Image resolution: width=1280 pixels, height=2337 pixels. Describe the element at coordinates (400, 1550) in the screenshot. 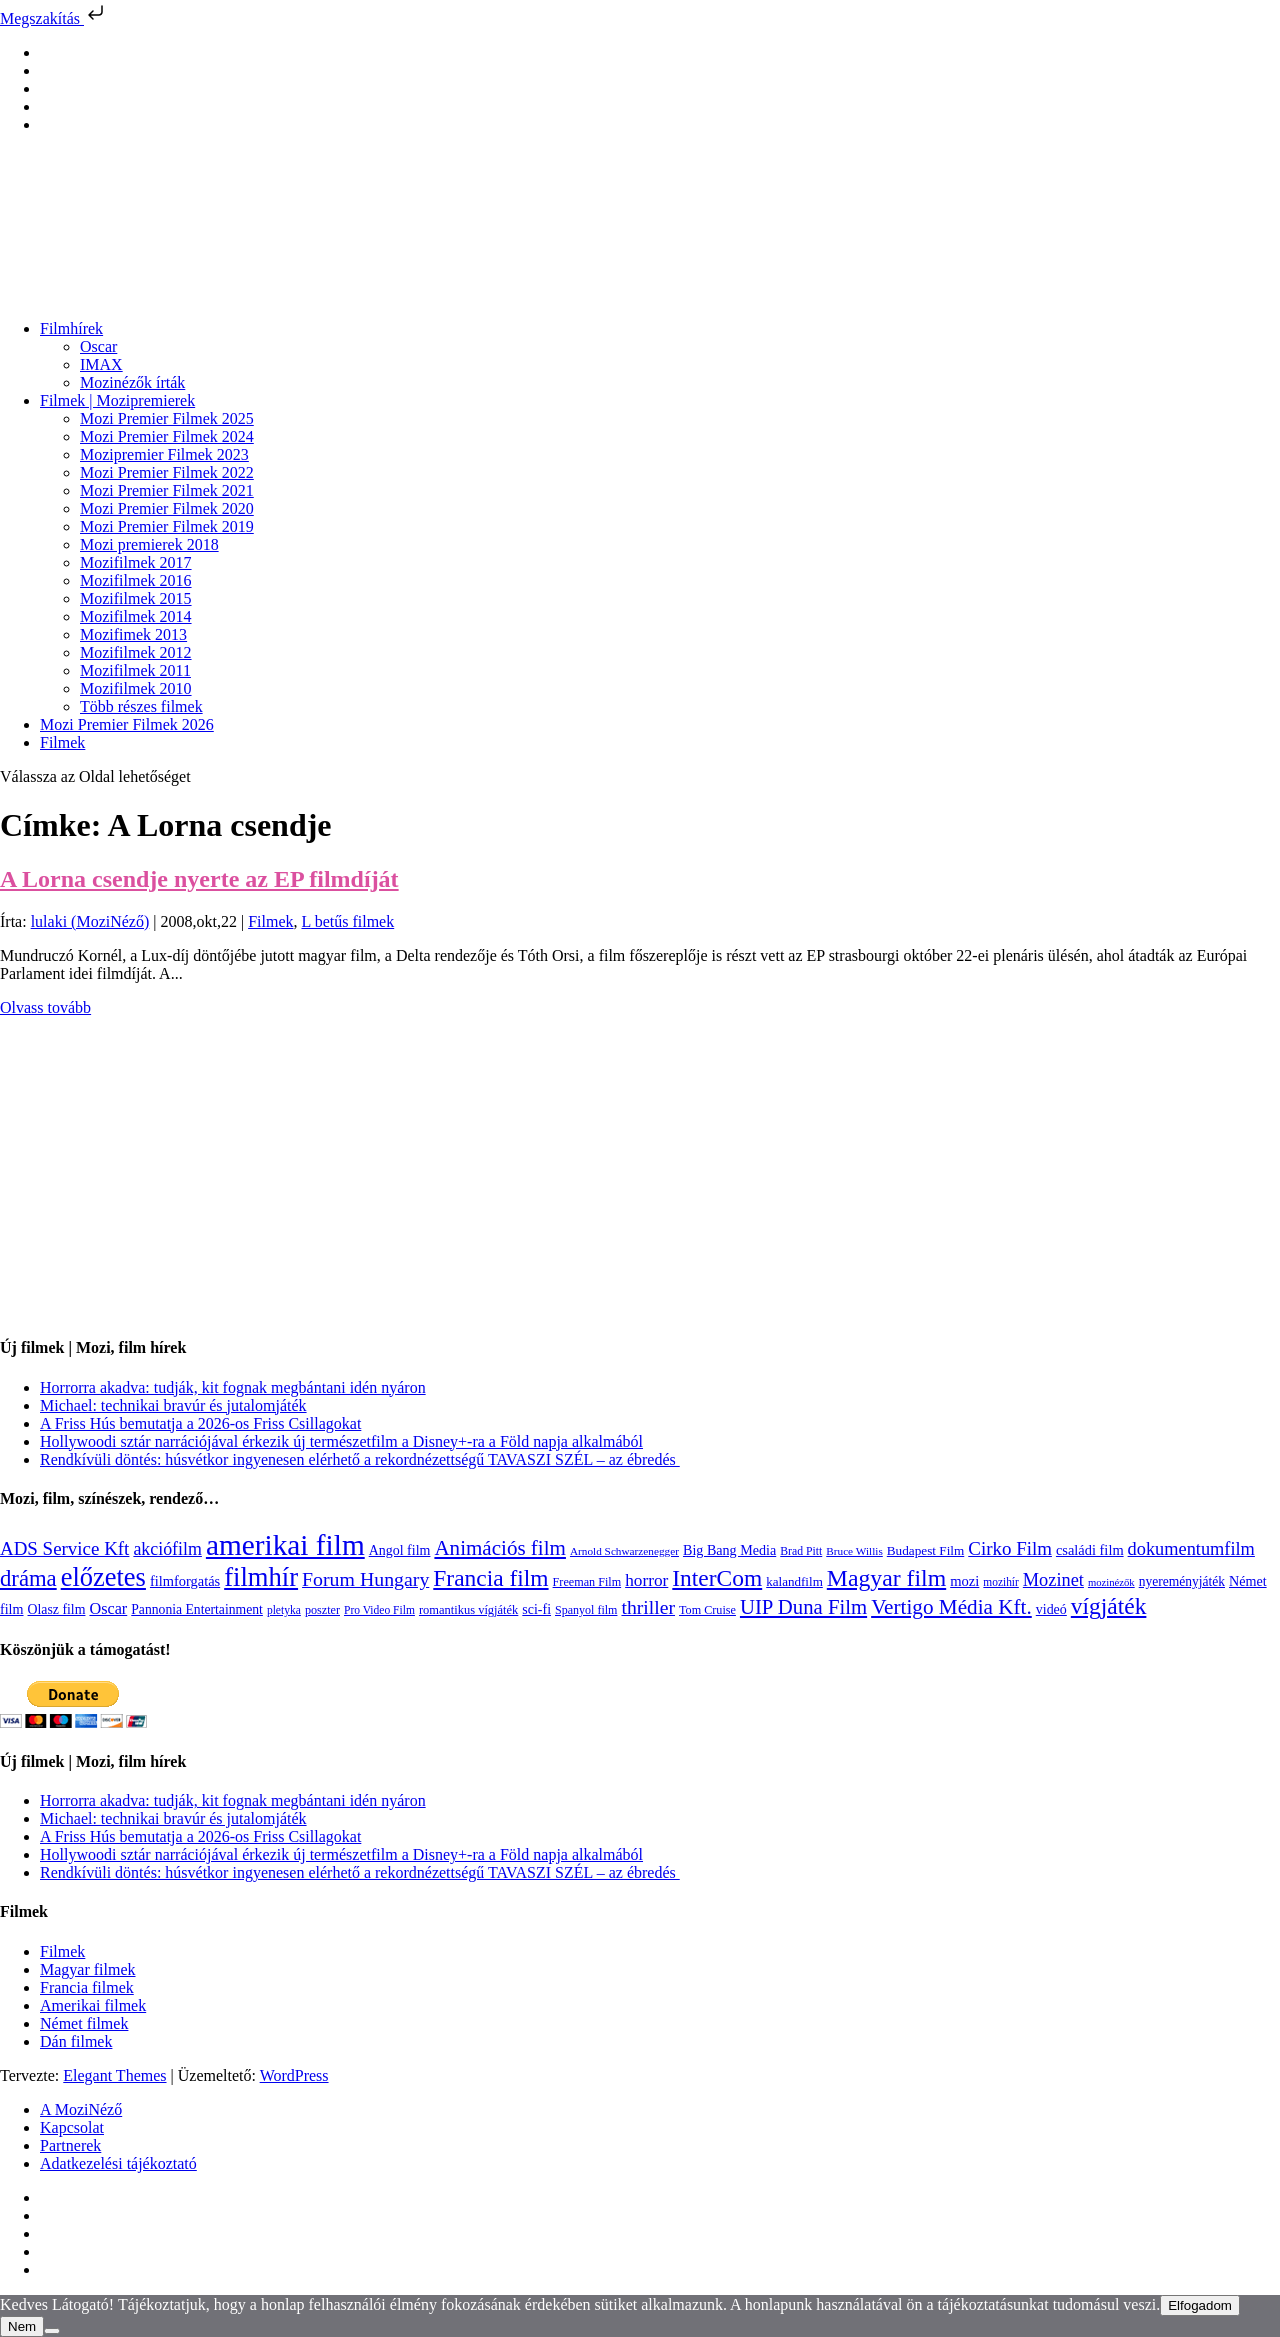

I see `Angol film [Angol film (139 elem)]` at that location.